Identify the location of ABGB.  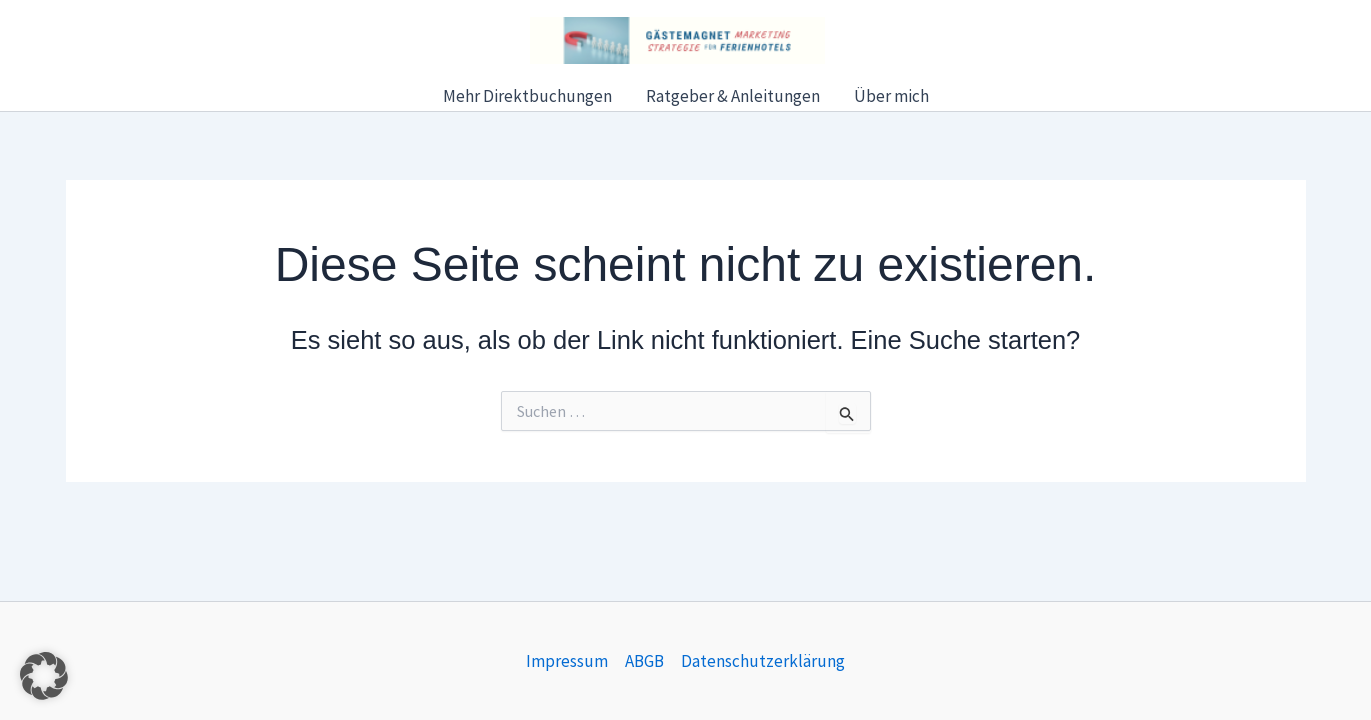
(644, 661).